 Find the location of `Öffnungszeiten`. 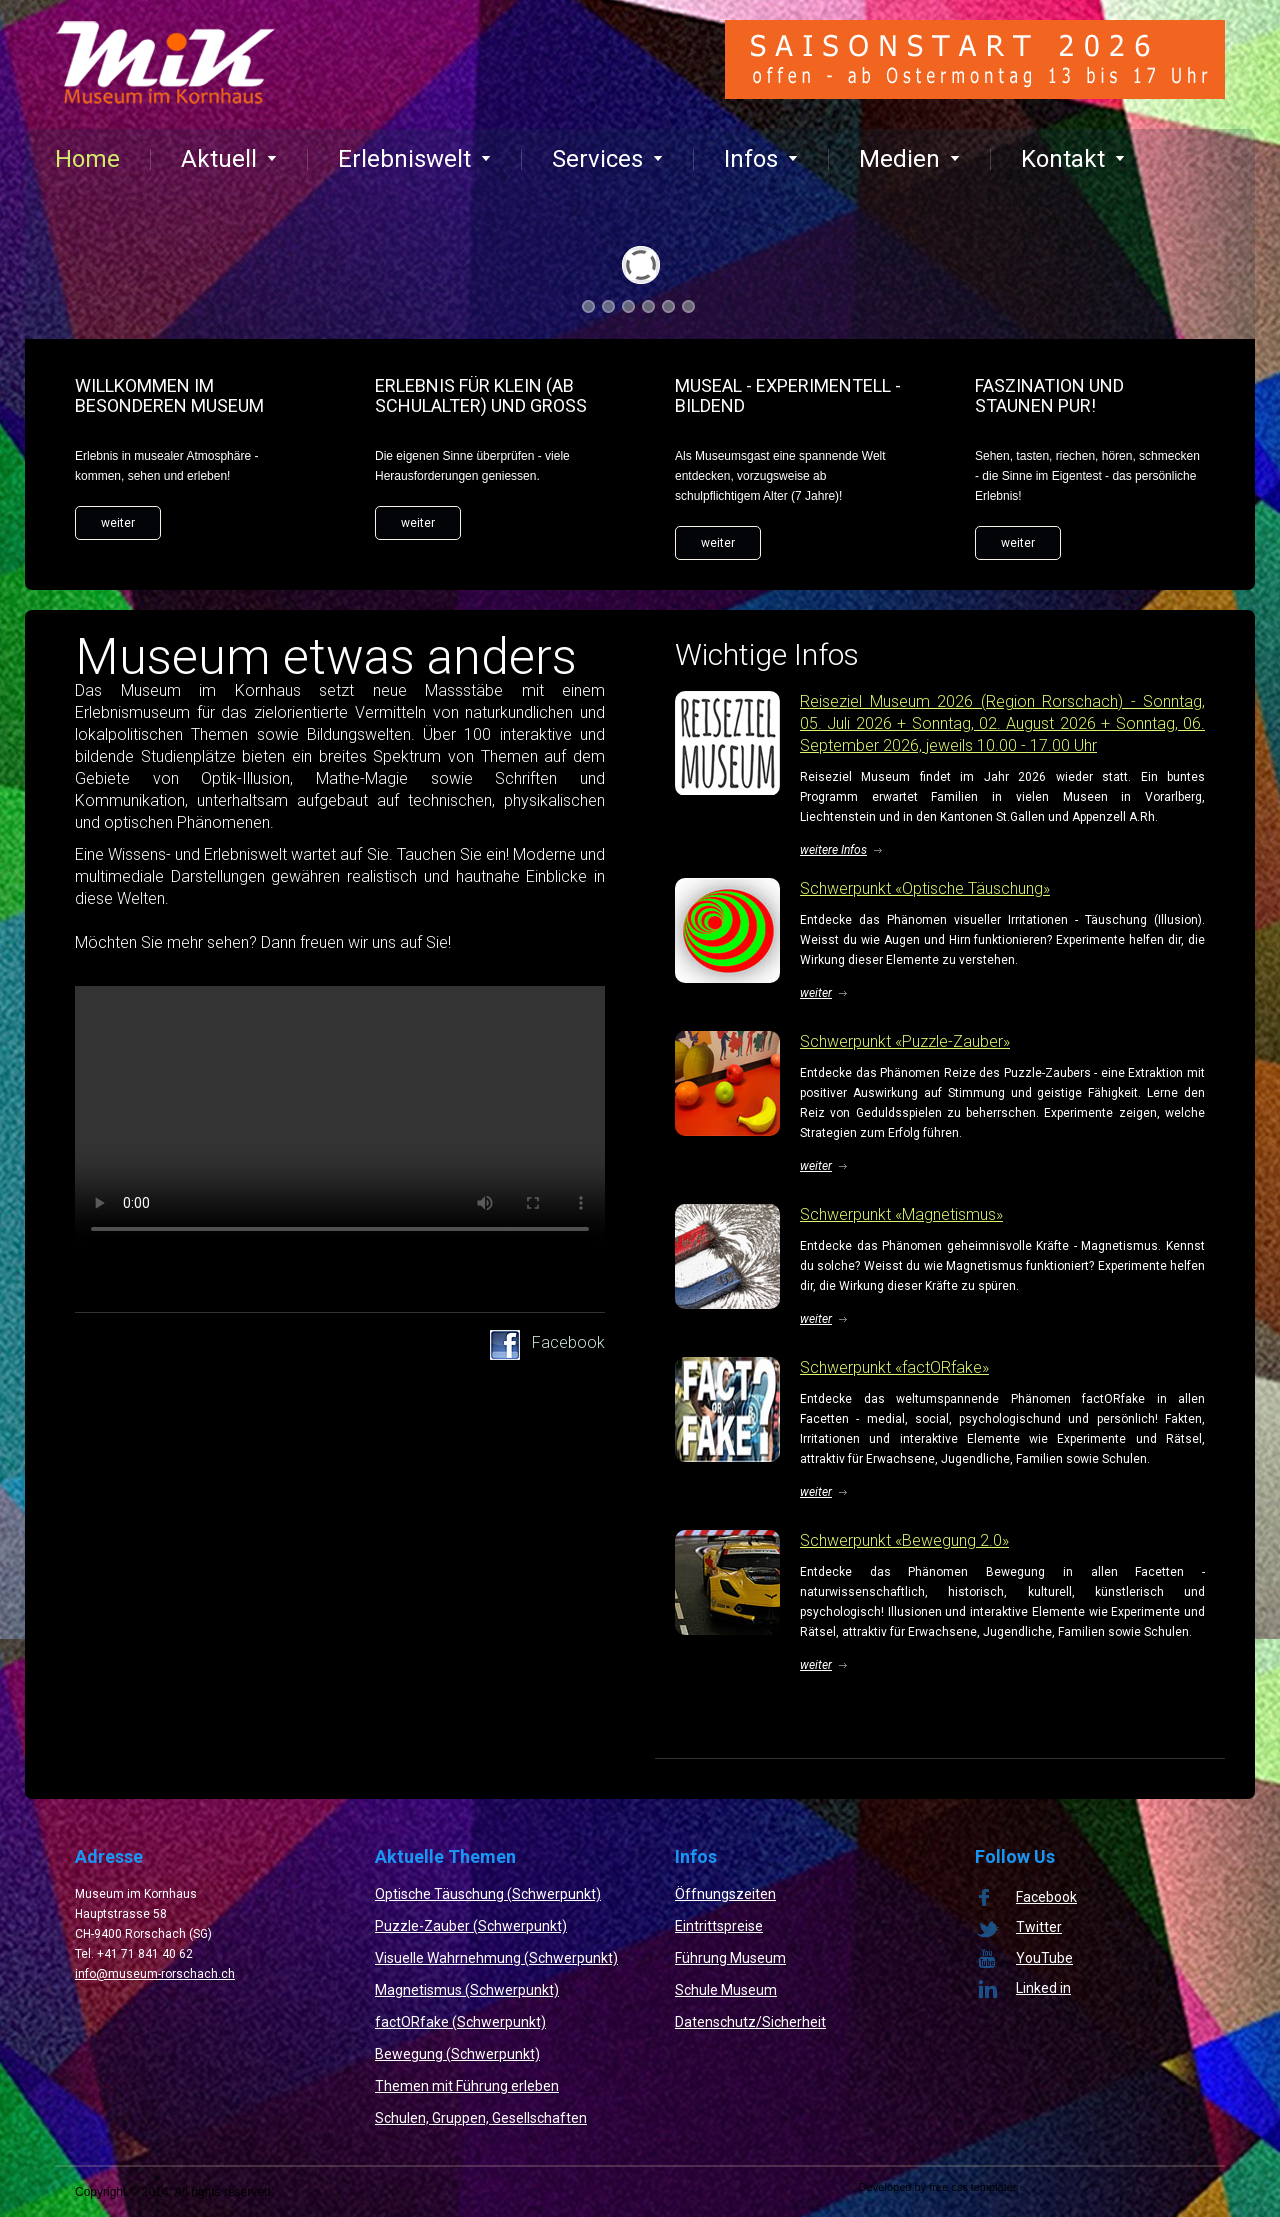

Öffnungszeiten is located at coordinates (725, 1894).